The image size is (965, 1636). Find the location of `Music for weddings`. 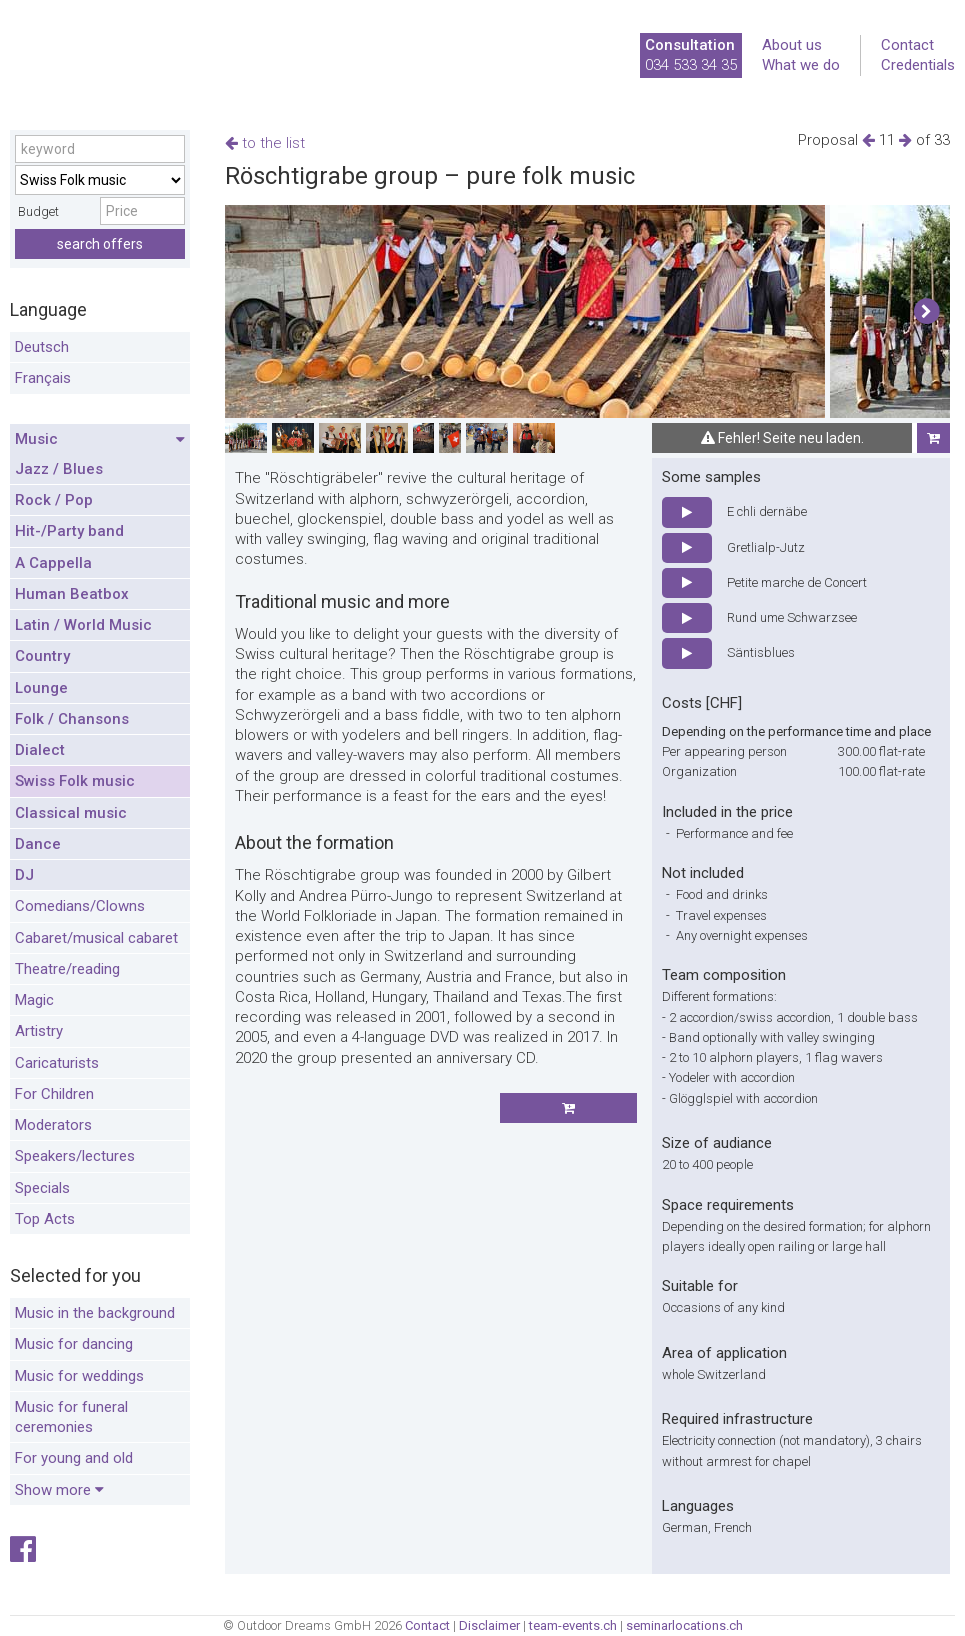

Music for weddings is located at coordinates (79, 1376).